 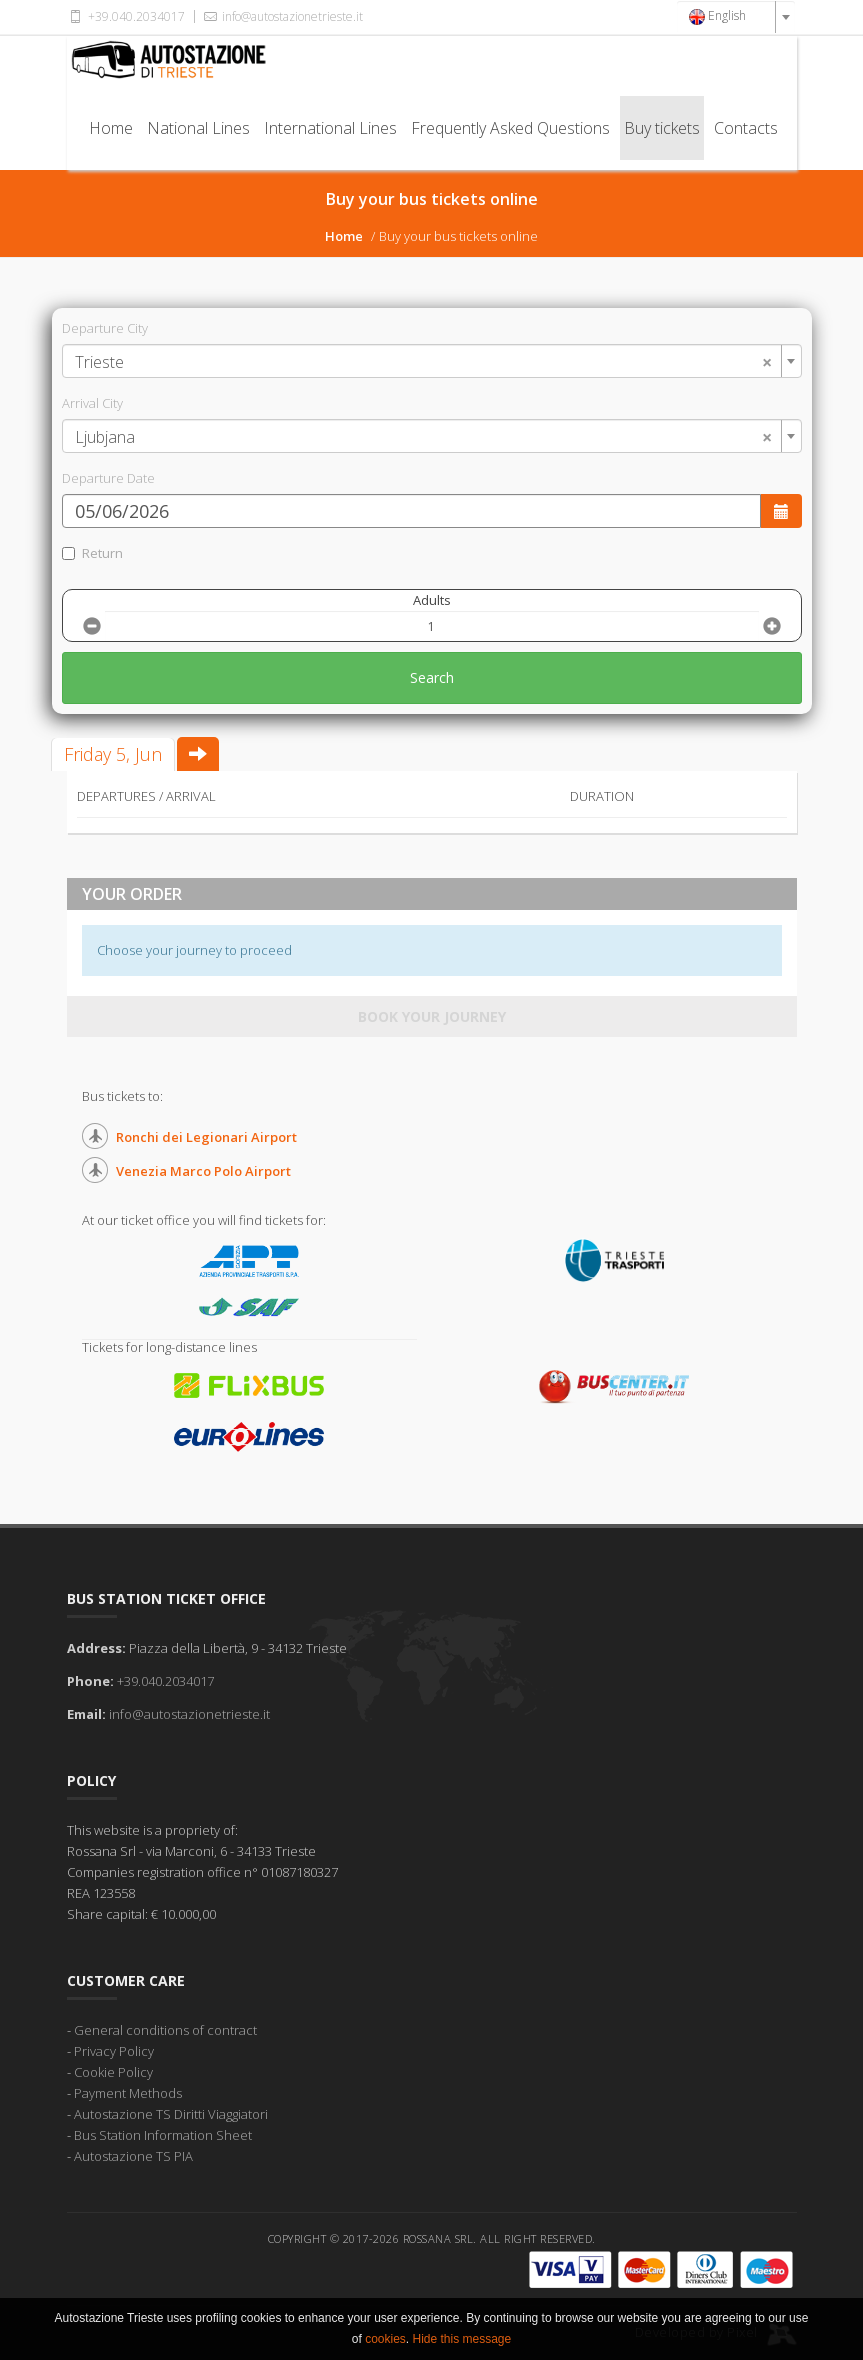 I want to click on Departure Date, so click(x=108, y=478).